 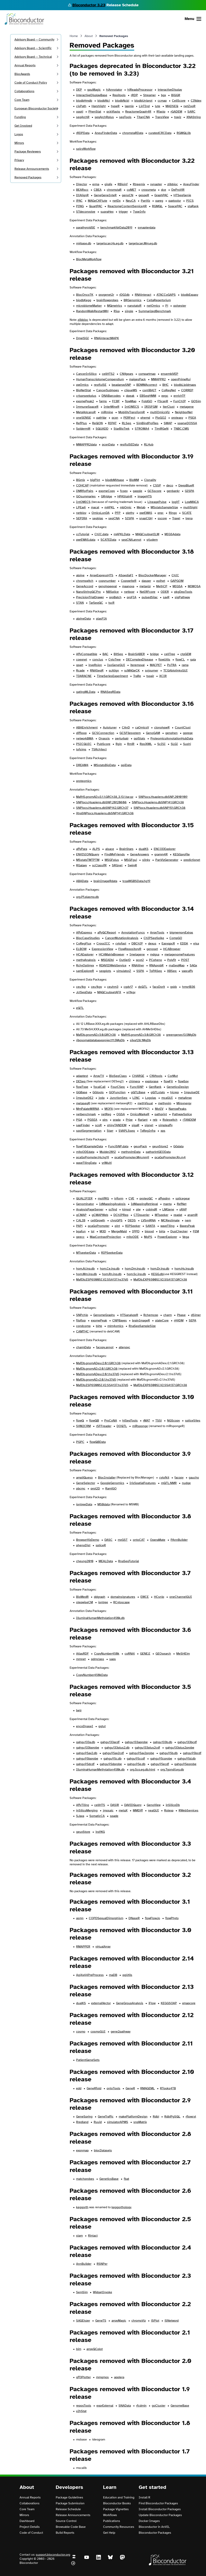 What do you see at coordinates (154, 938) in the screenshot?
I see `ChIPSeqSpike` at bounding box center [154, 938].